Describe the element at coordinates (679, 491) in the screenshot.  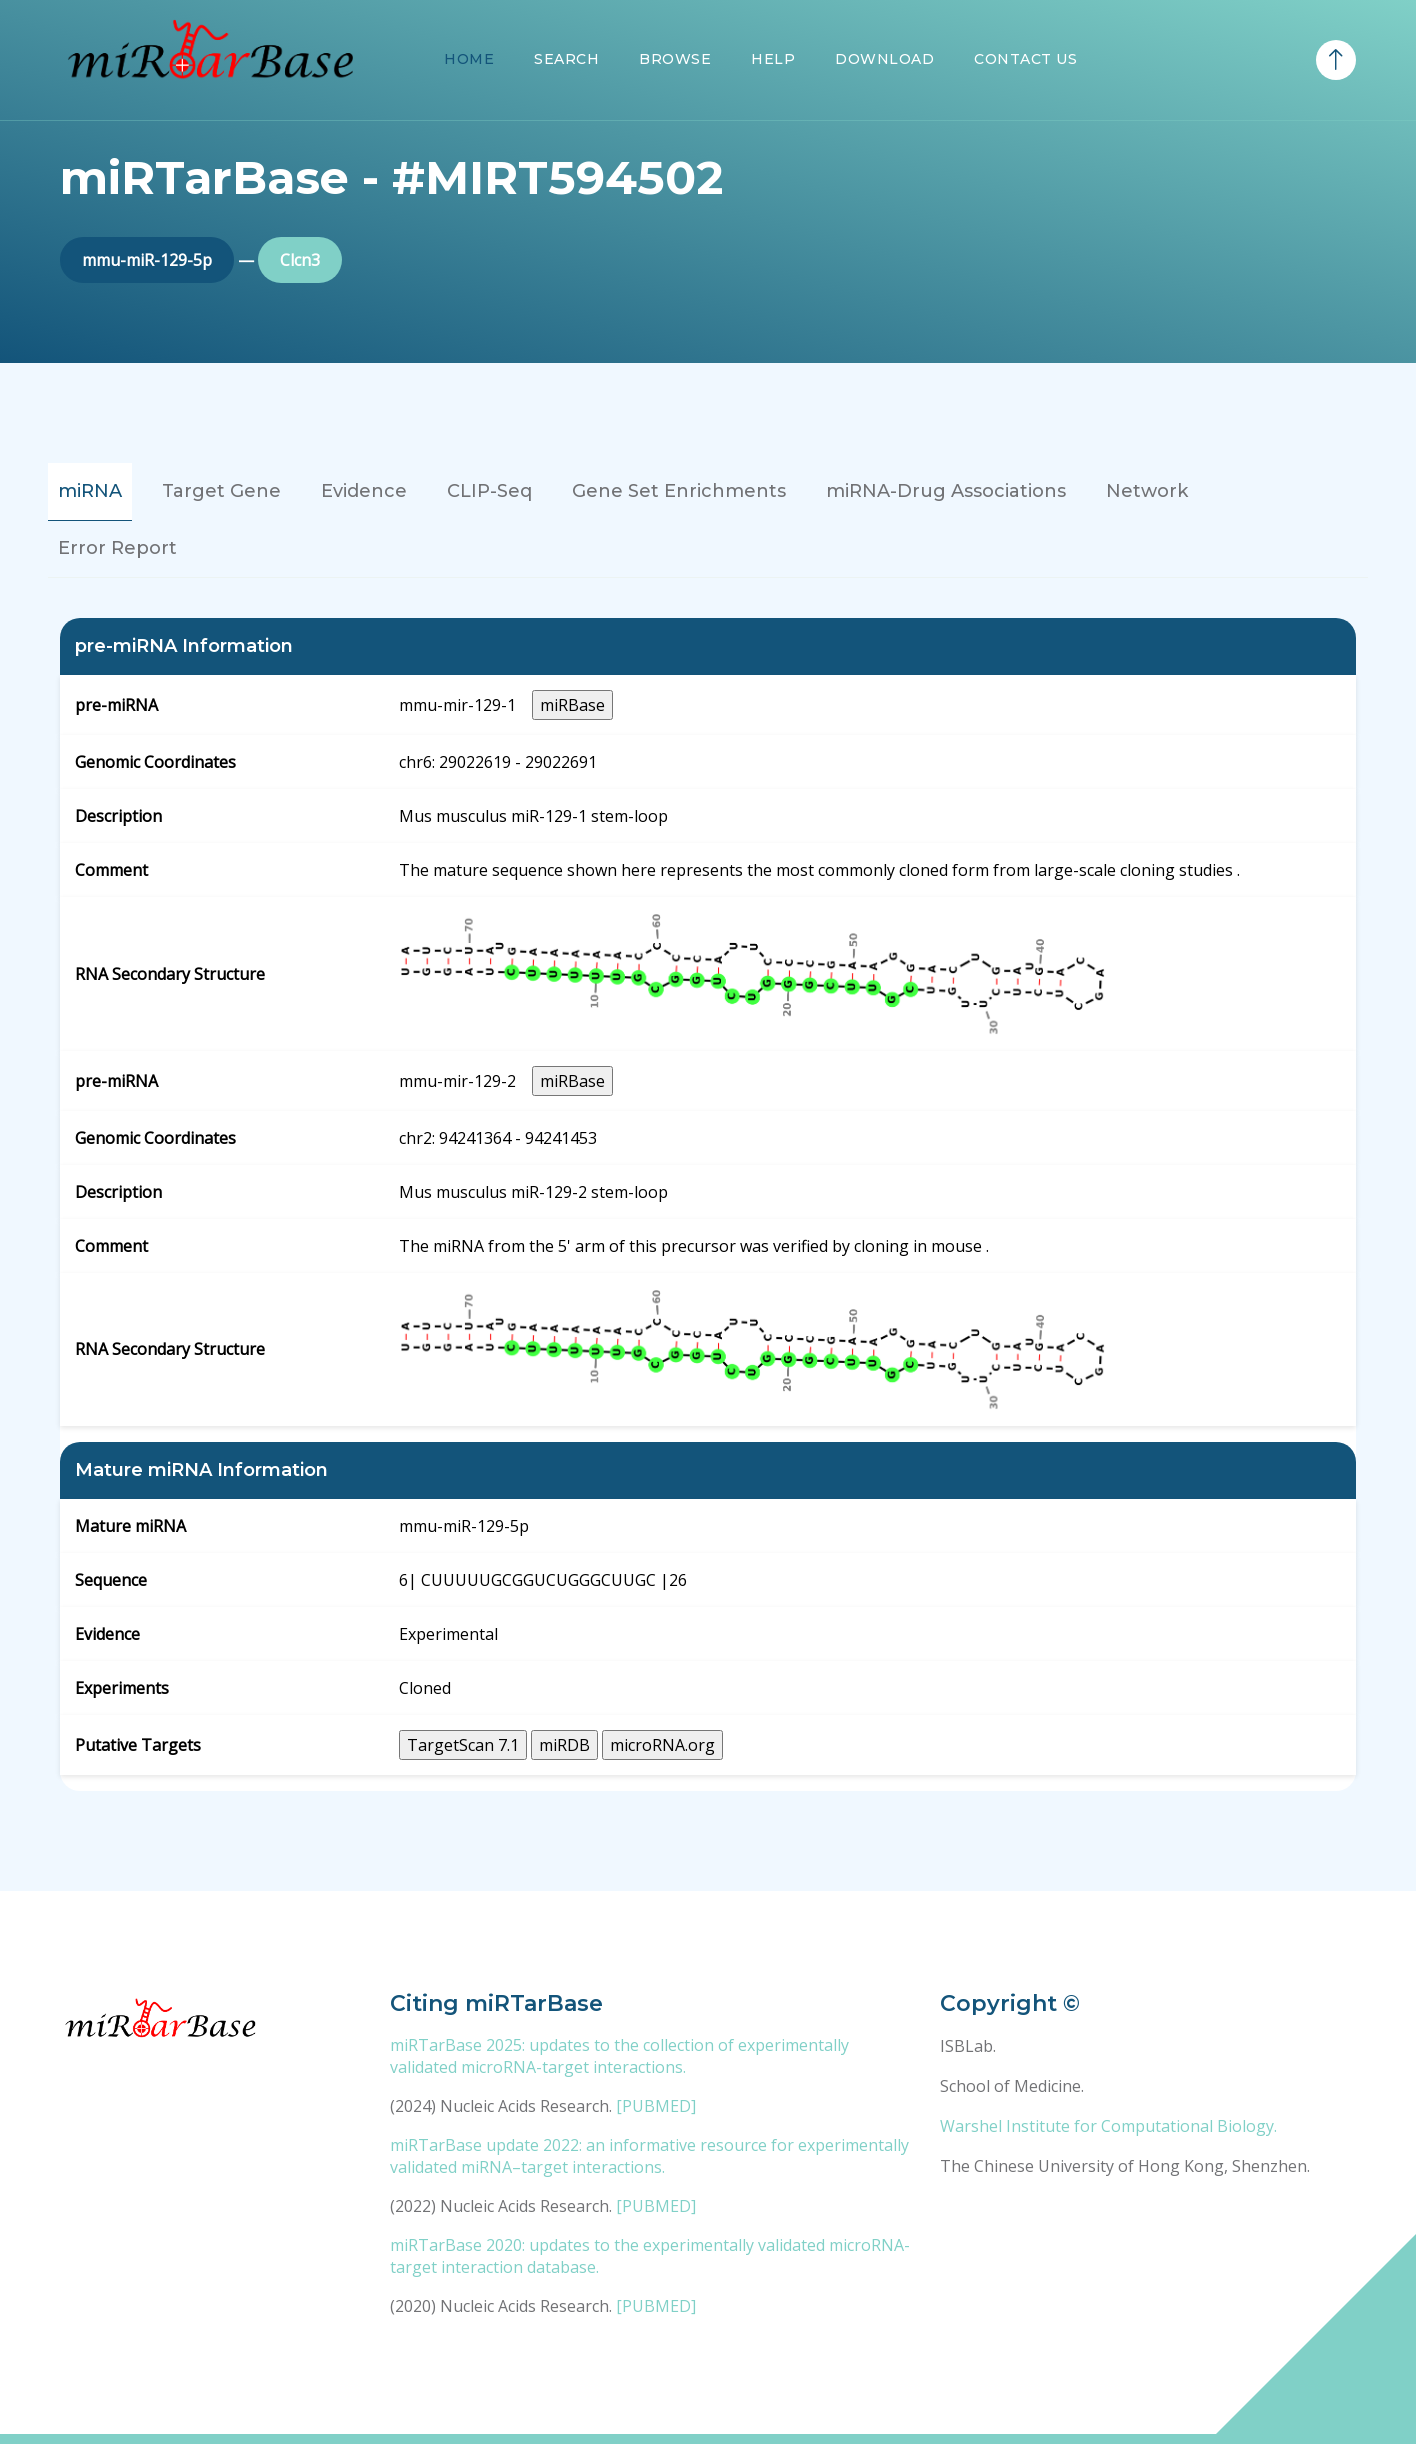
I see `Gene Set Enrichments [tab]` at that location.